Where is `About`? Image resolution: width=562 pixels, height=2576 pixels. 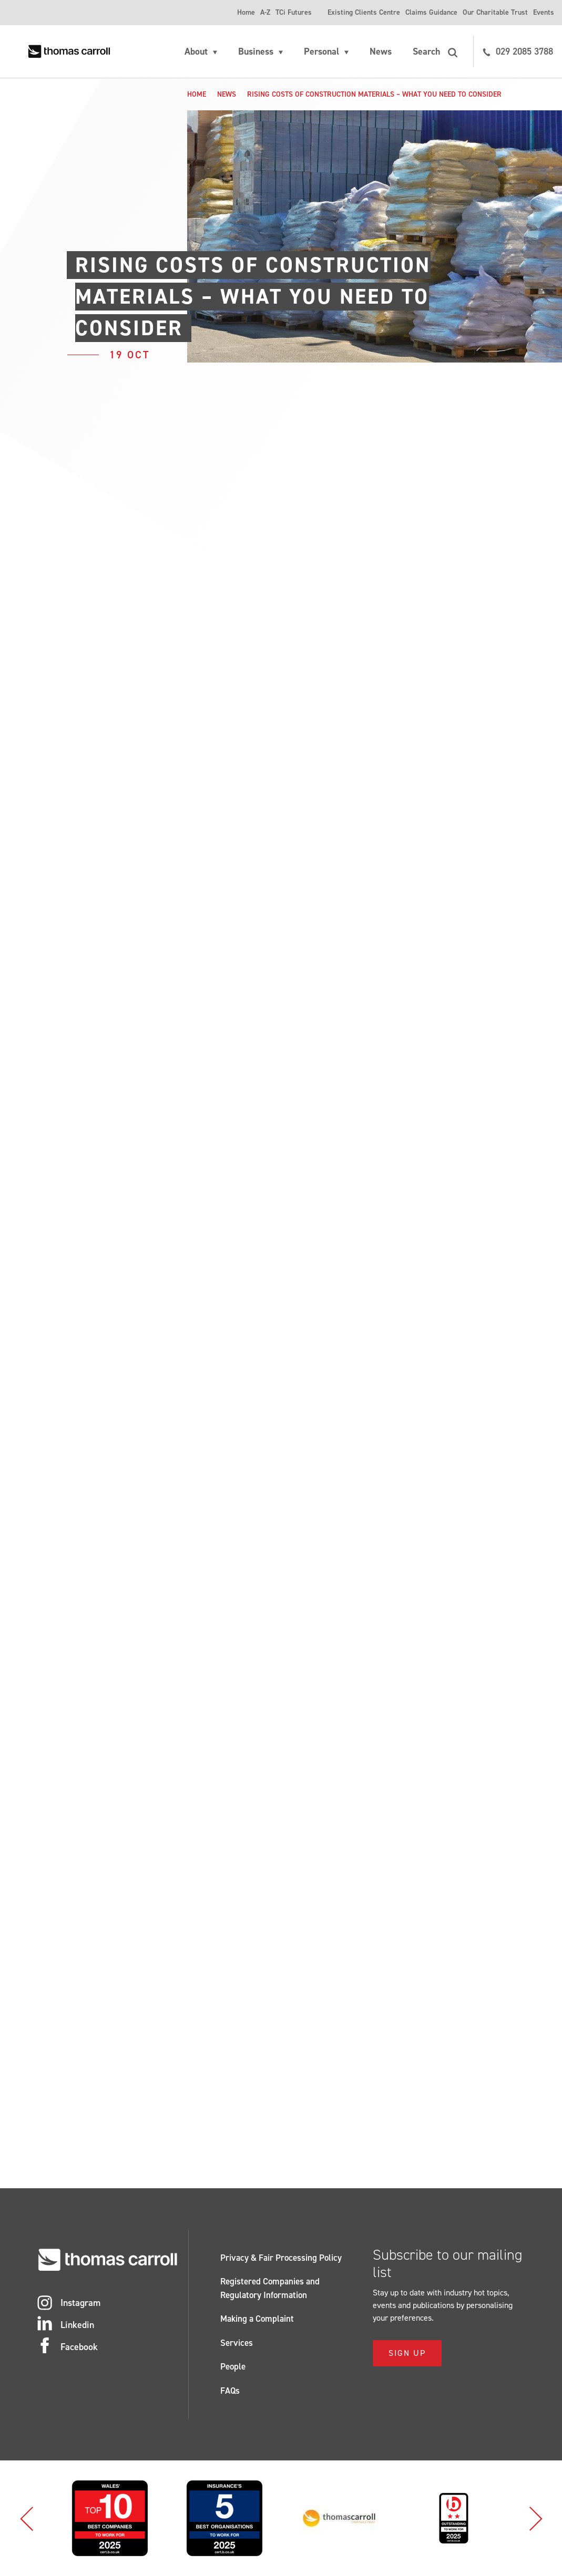 About is located at coordinates (196, 51).